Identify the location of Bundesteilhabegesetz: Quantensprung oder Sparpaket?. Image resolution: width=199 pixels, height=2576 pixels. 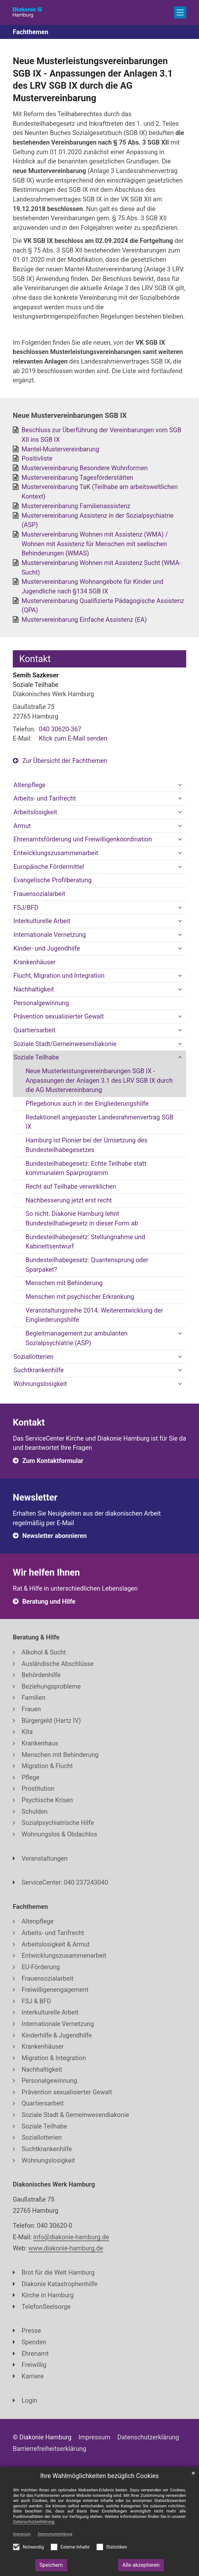
(87, 1264).